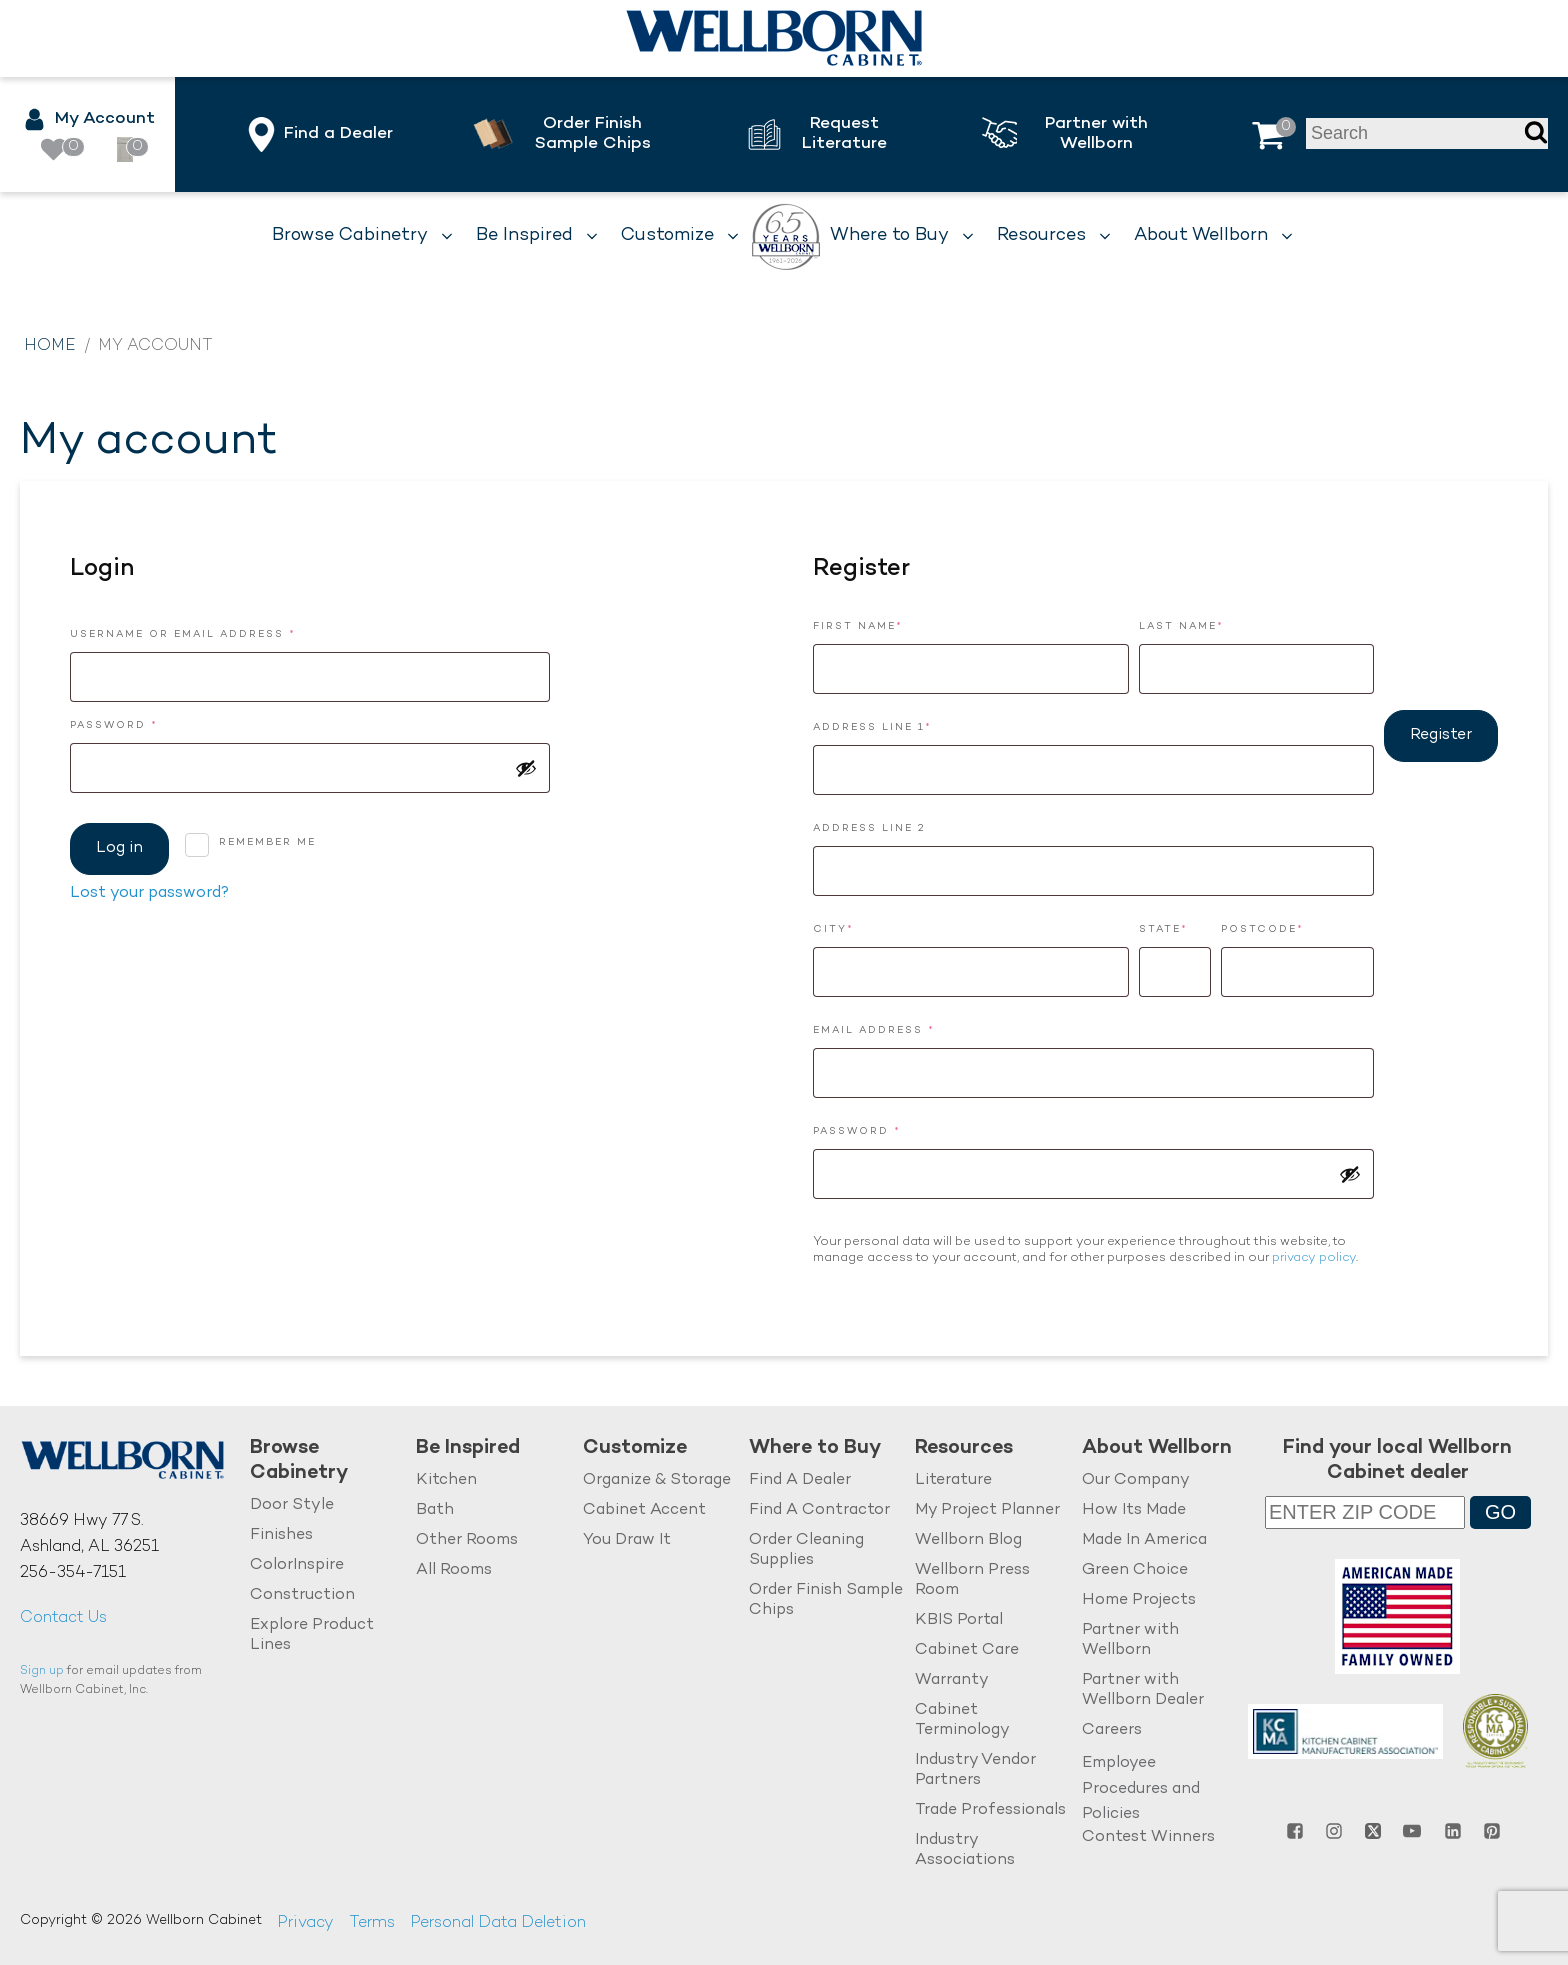 The width and height of the screenshot is (1568, 1965). Describe the element at coordinates (1181, 626) in the screenshot. I see `Last Name` at that location.